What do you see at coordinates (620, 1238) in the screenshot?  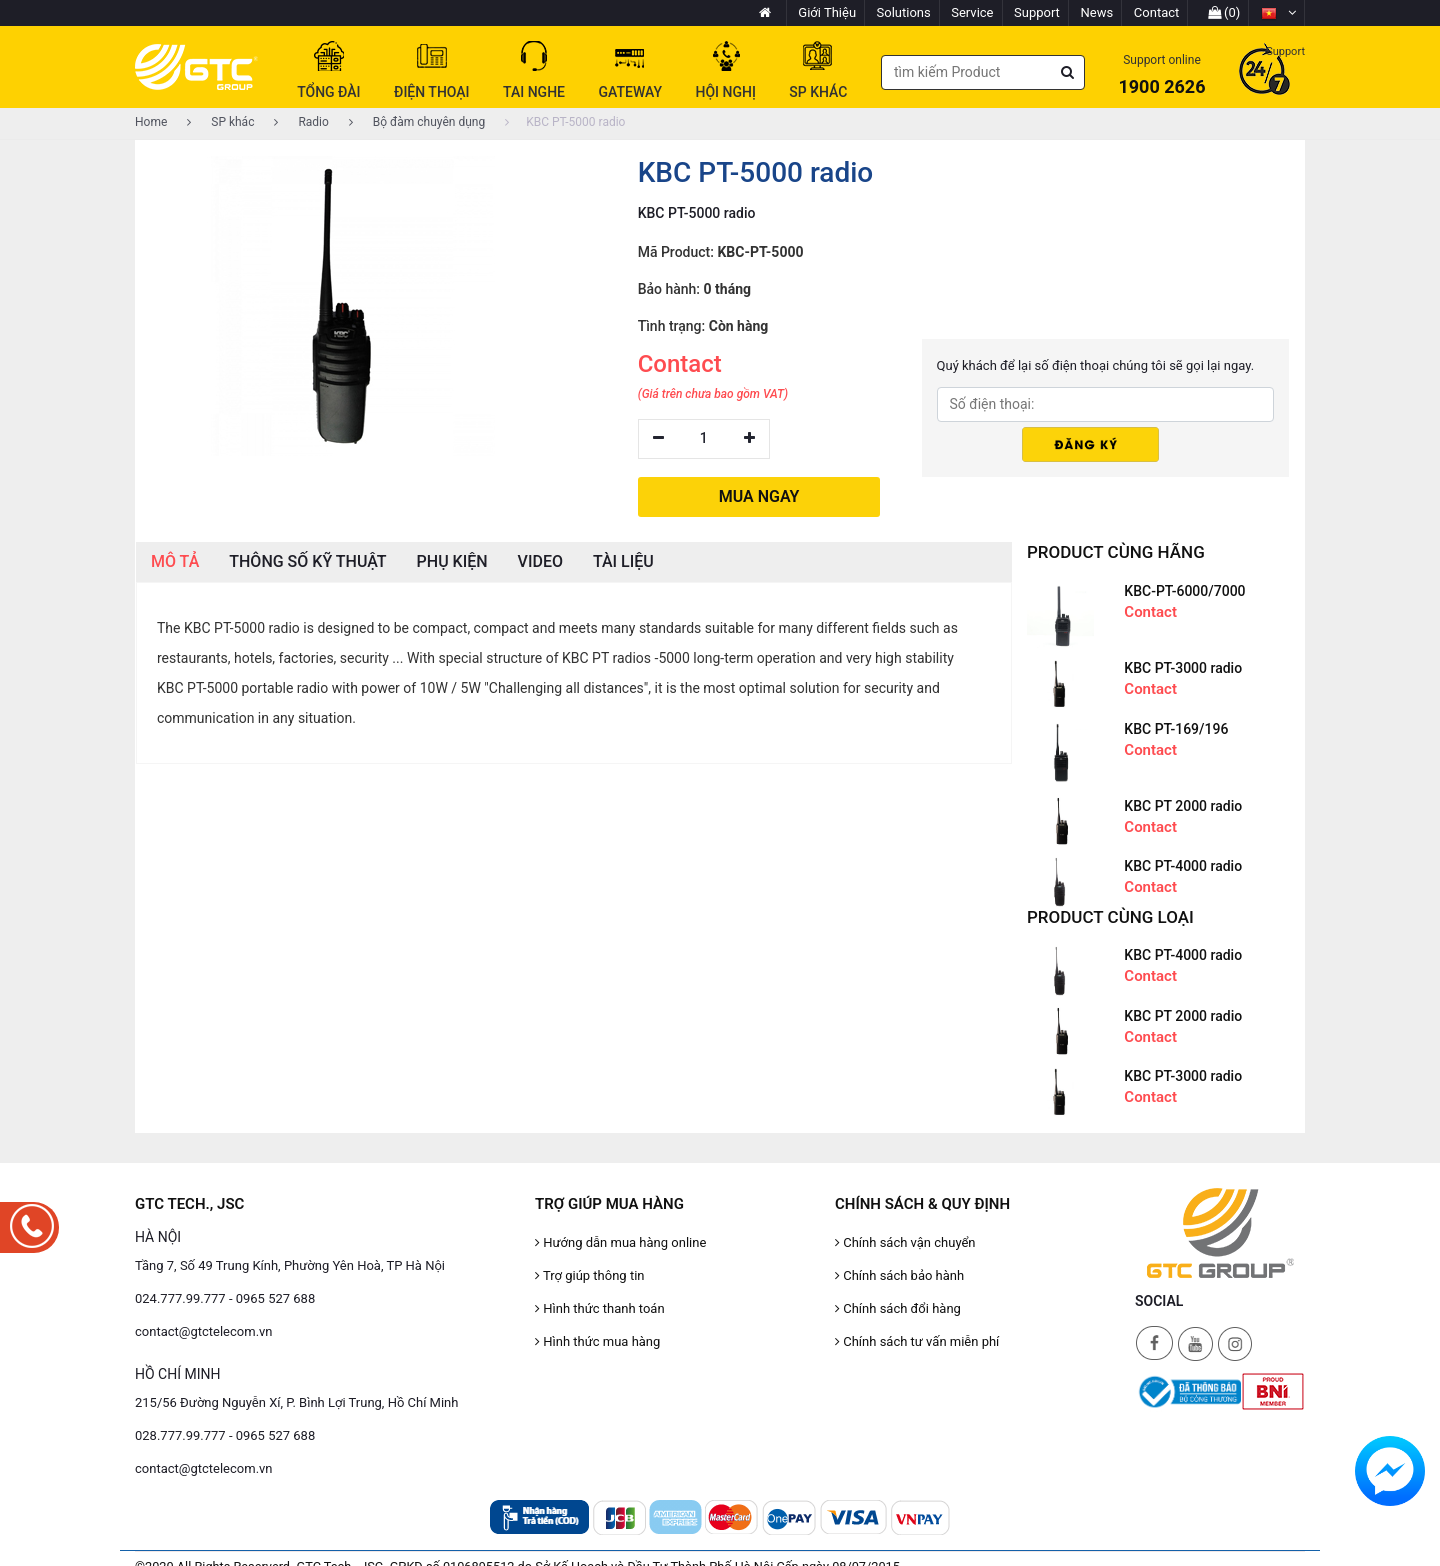 I see `Hướng dẫn mua hàng online` at bounding box center [620, 1238].